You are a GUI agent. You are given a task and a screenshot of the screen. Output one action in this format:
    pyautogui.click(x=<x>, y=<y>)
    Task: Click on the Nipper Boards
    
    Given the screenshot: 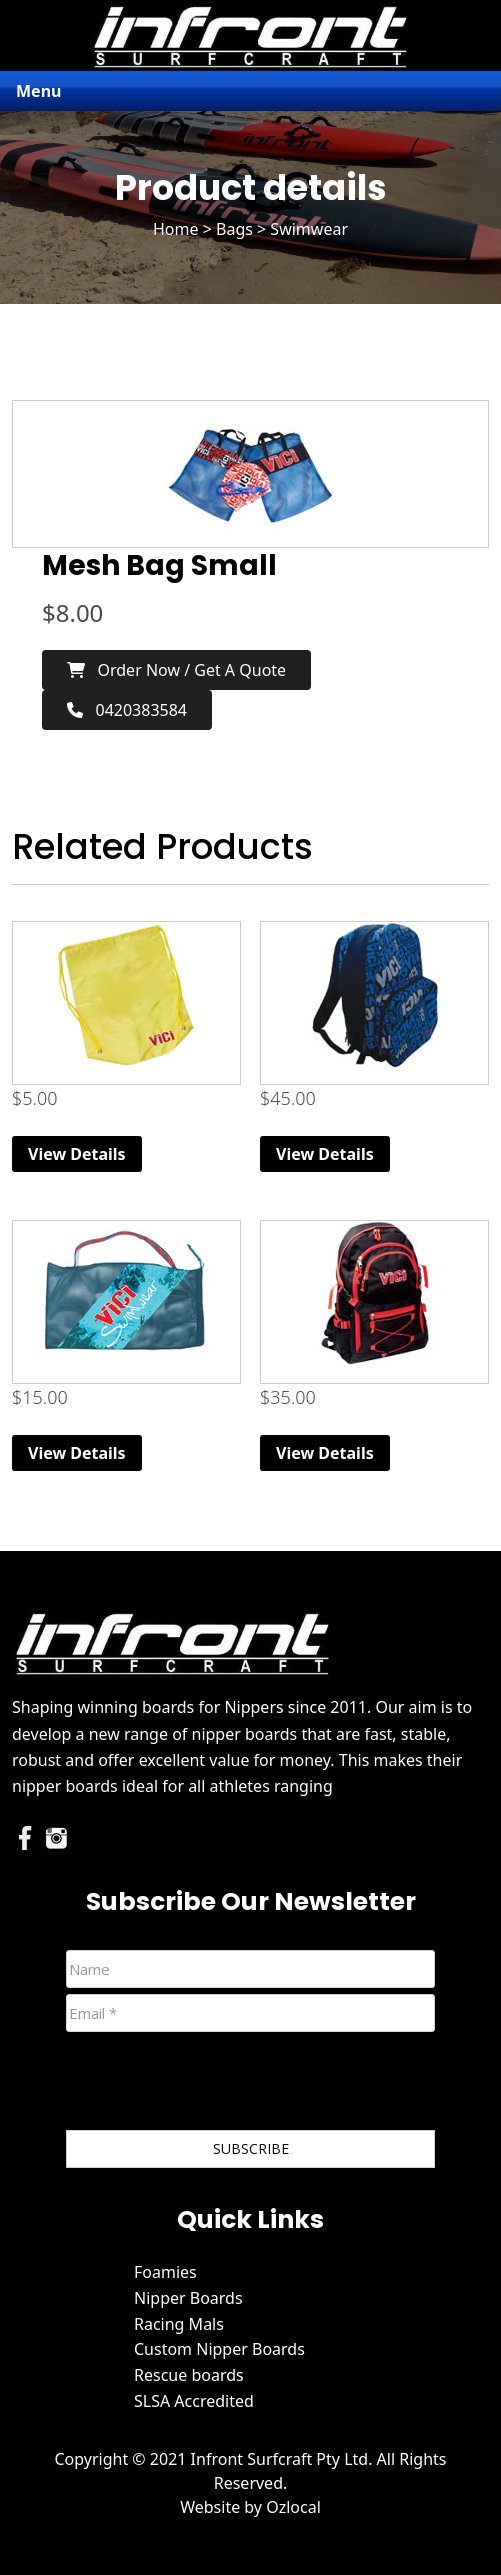 What is the action you would take?
    pyautogui.click(x=188, y=2298)
    